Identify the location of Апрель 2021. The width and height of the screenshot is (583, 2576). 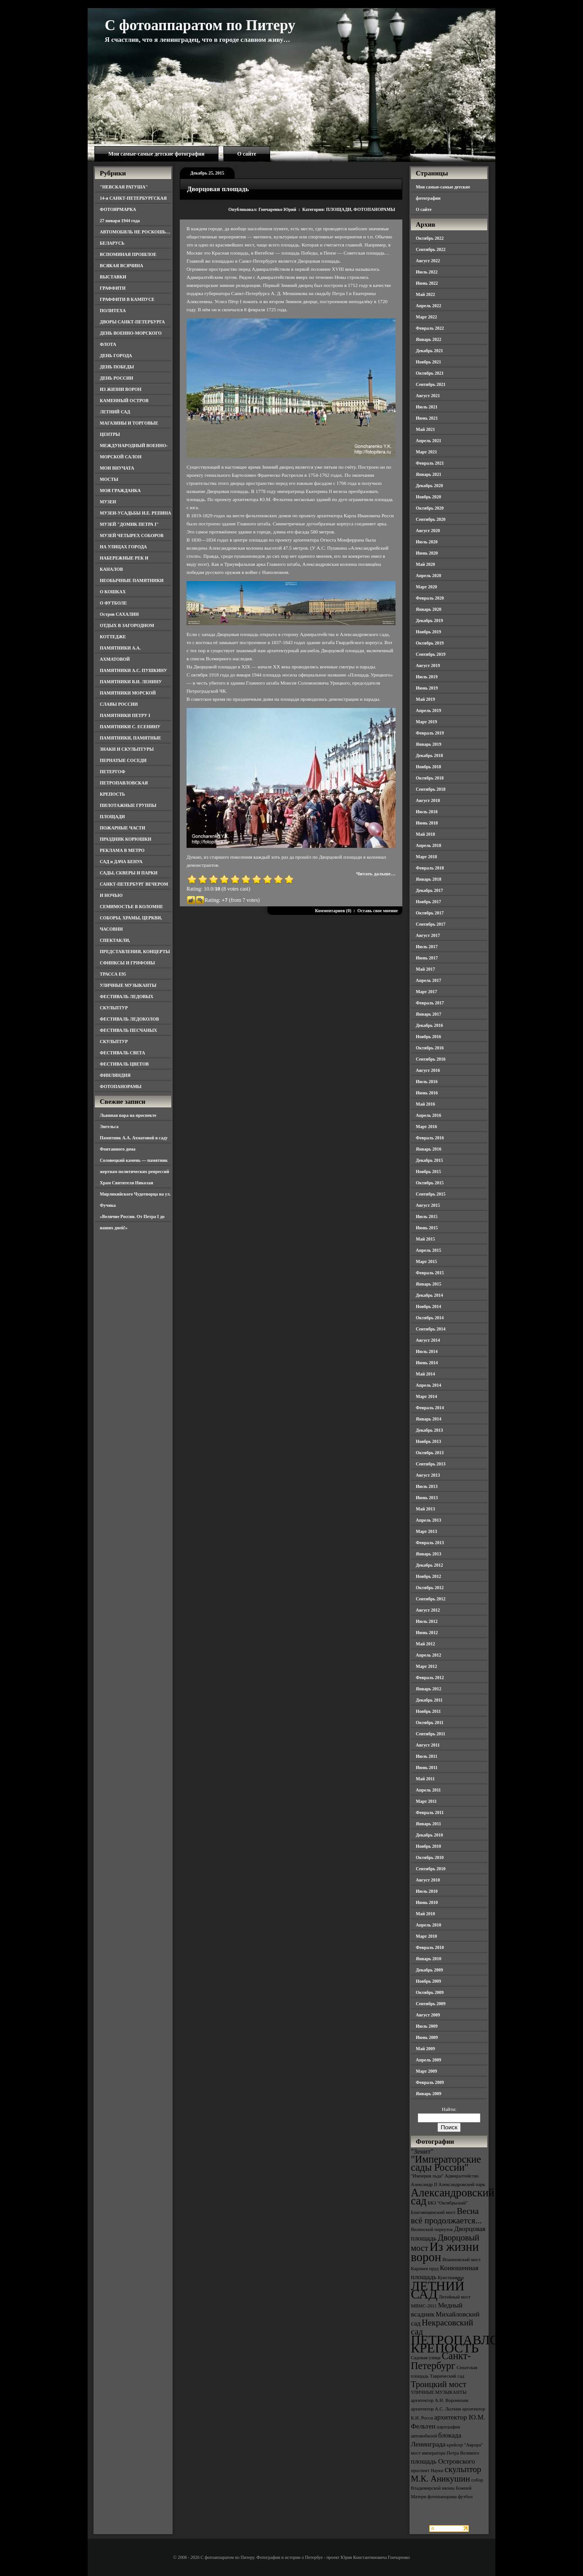
(428, 440).